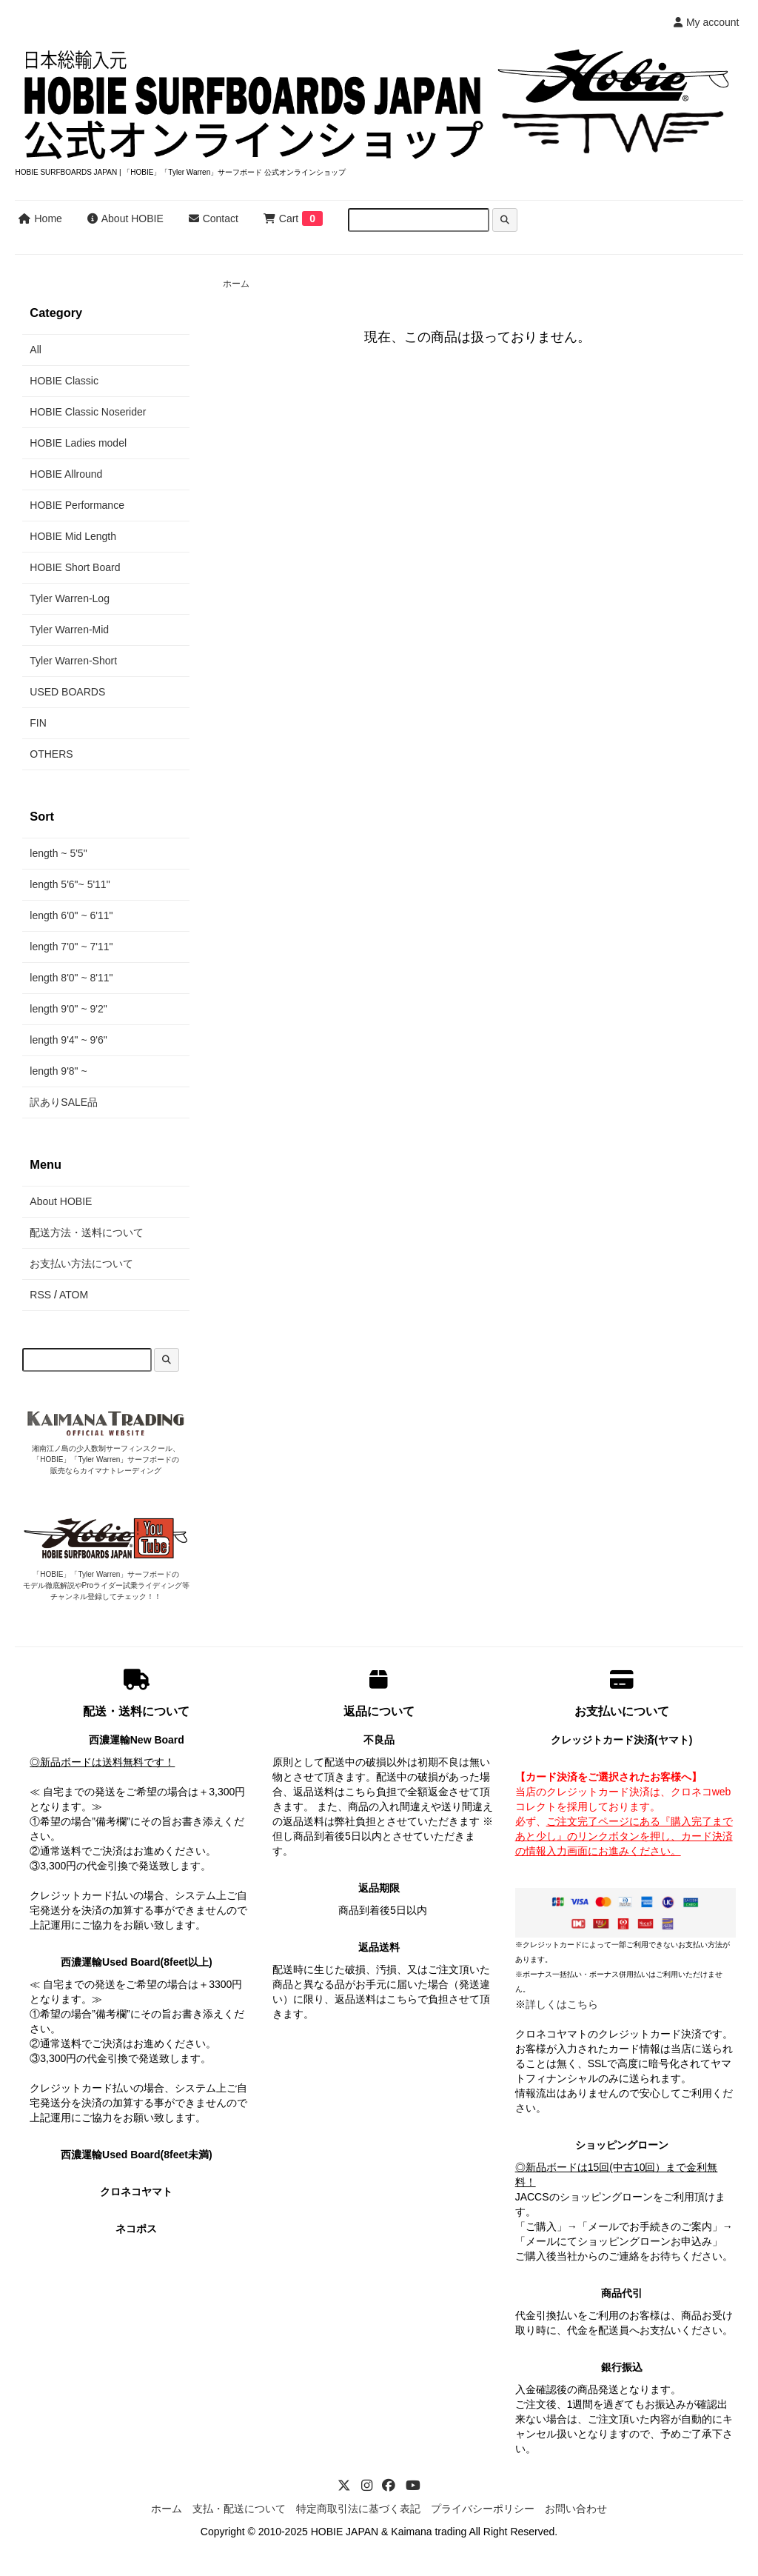 This screenshot has width=758, height=2576. Describe the element at coordinates (64, 381) in the screenshot. I see `HOBIE Classic` at that location.